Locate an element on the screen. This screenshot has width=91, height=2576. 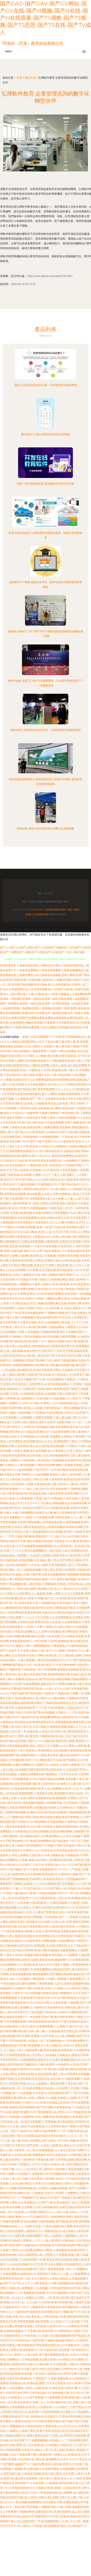
午夜福利三区 is located at coordinates (38, 1879).